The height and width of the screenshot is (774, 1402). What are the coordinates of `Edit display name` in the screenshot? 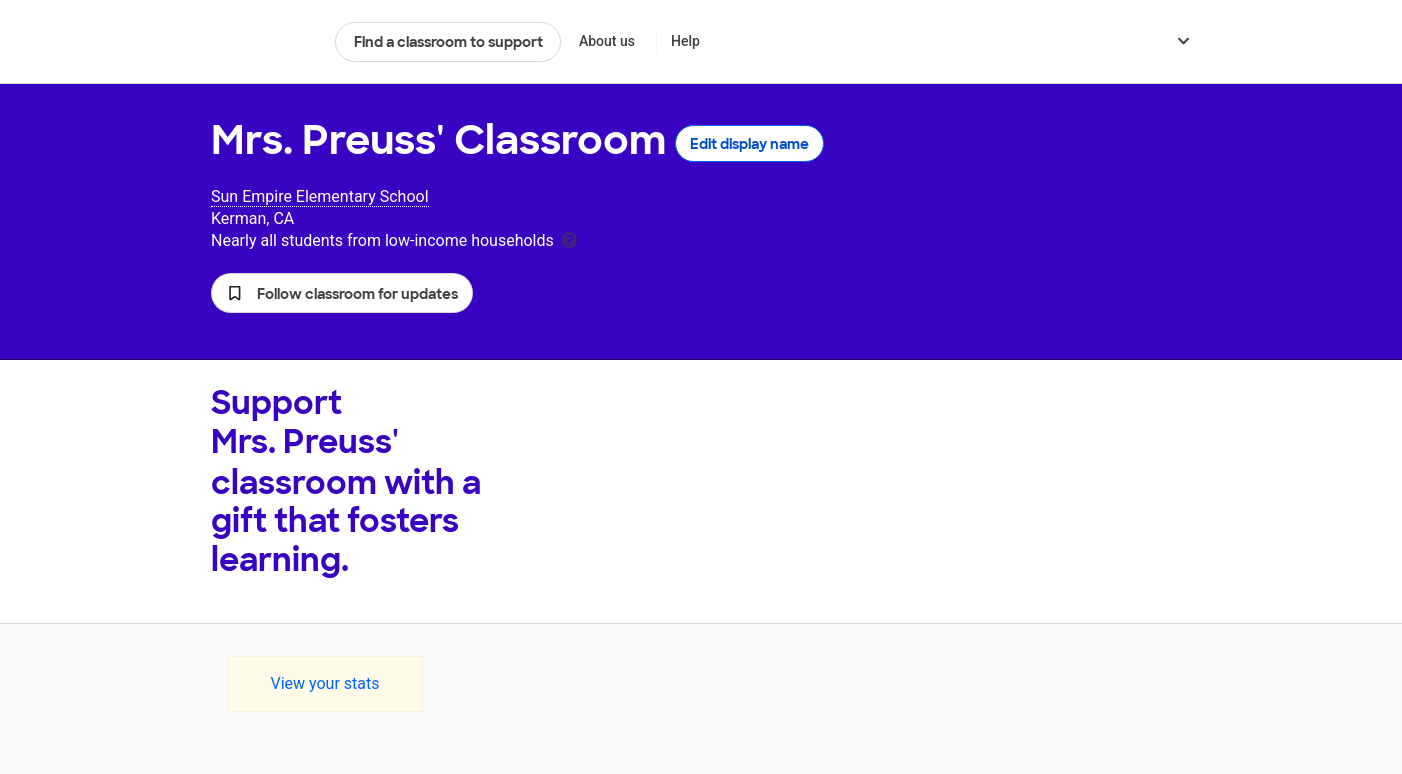 It's located at (749, 144).